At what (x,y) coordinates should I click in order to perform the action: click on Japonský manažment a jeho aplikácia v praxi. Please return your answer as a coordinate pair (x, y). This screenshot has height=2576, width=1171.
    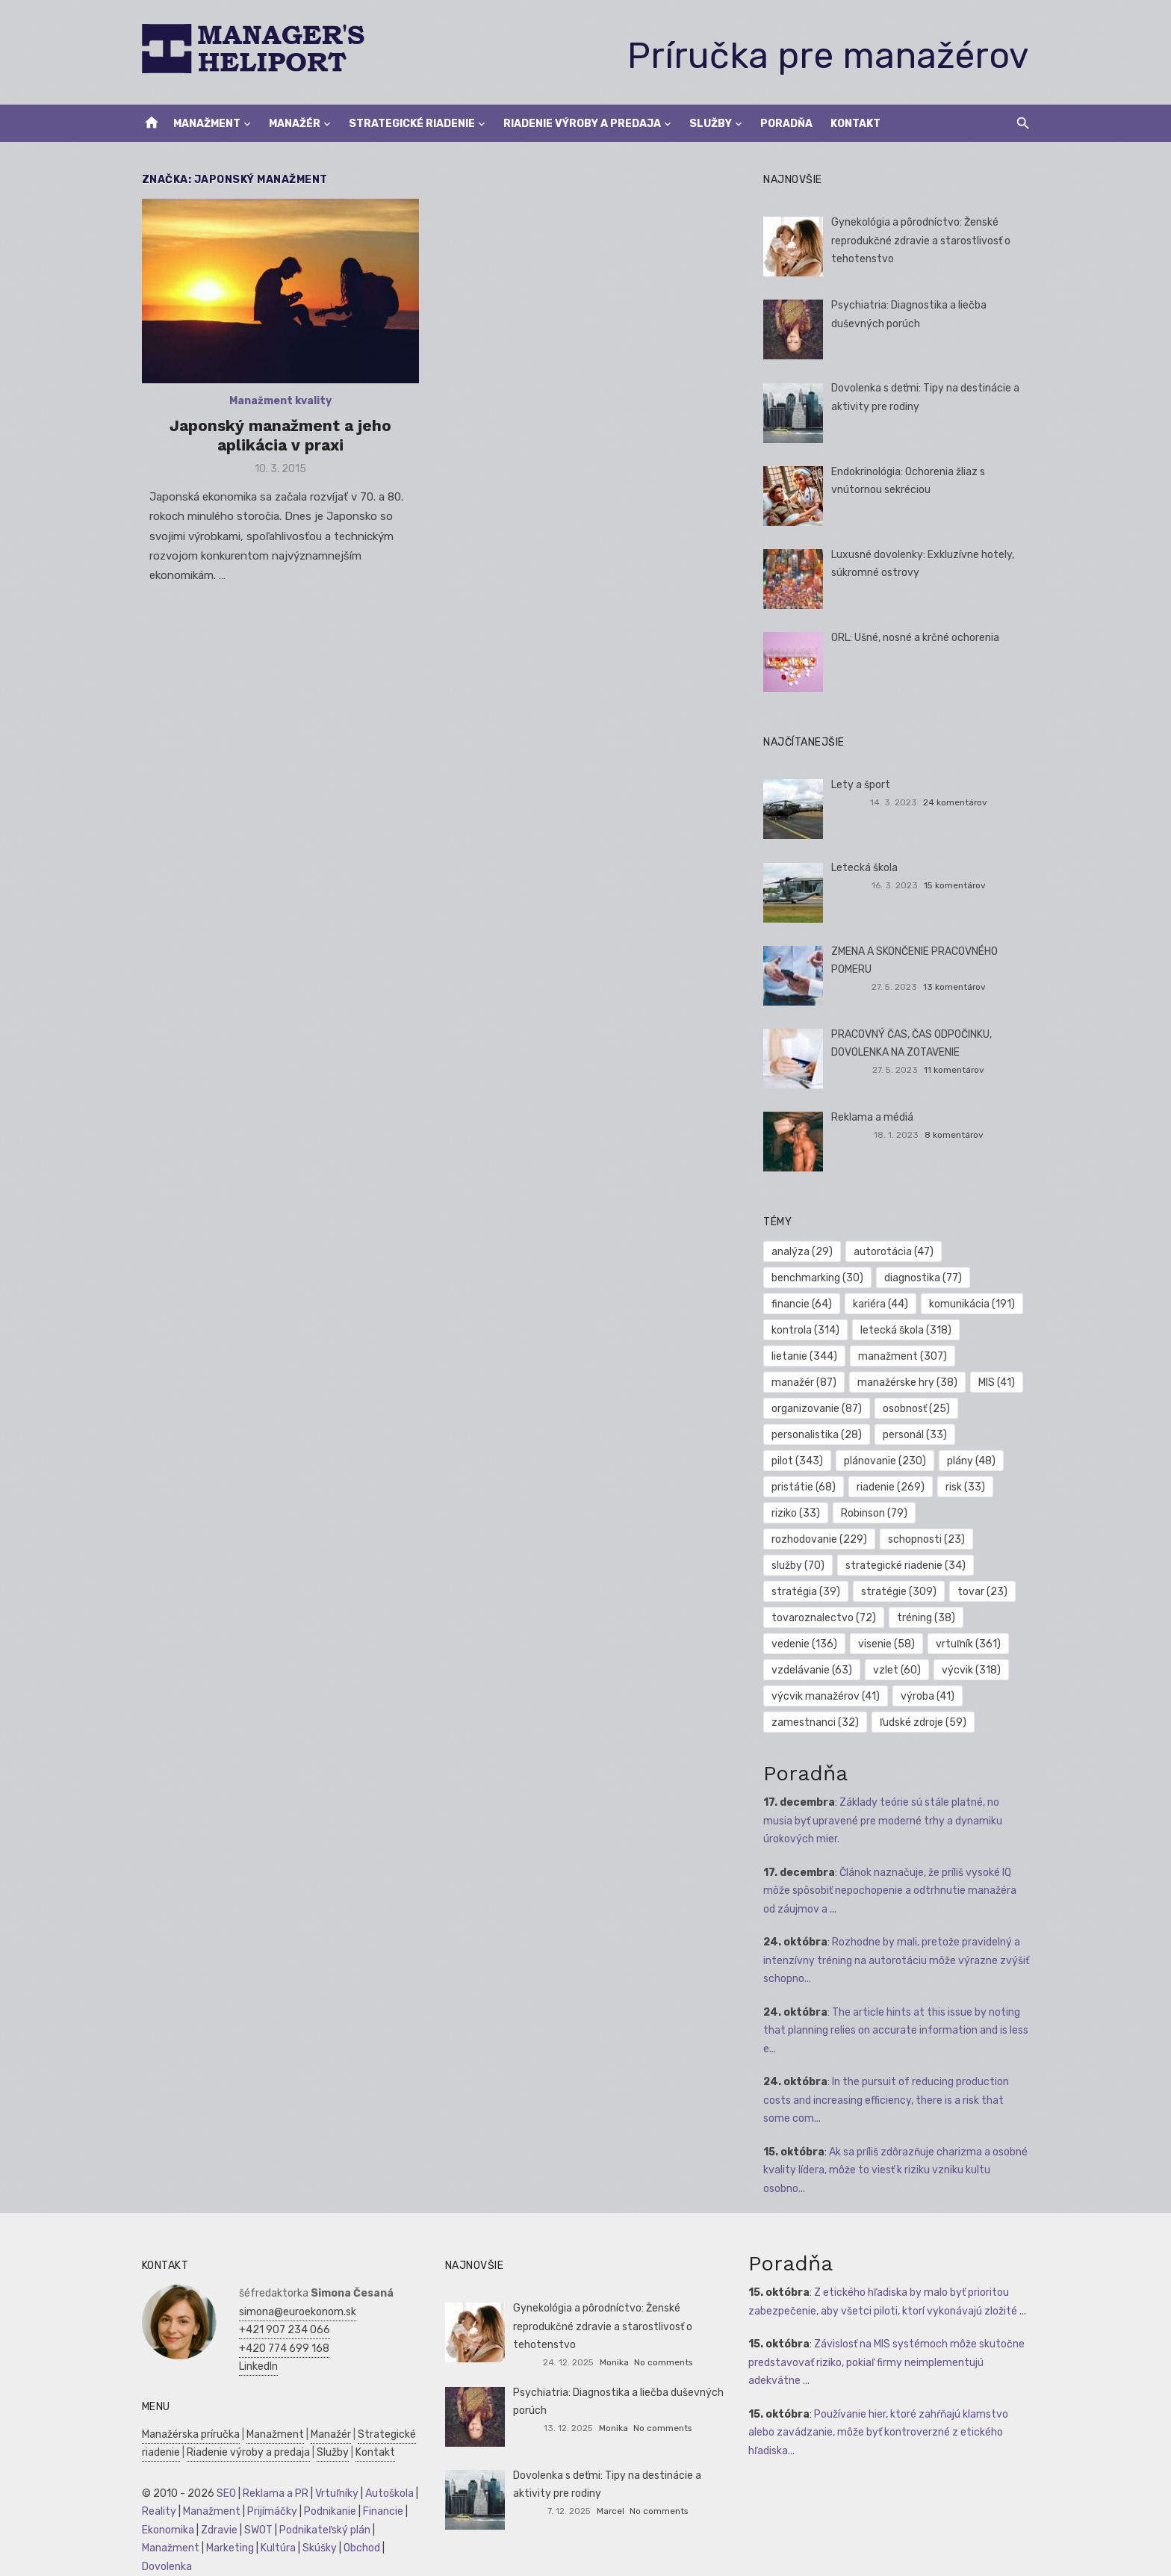
    Looking at the image, I should click on (277, 437).